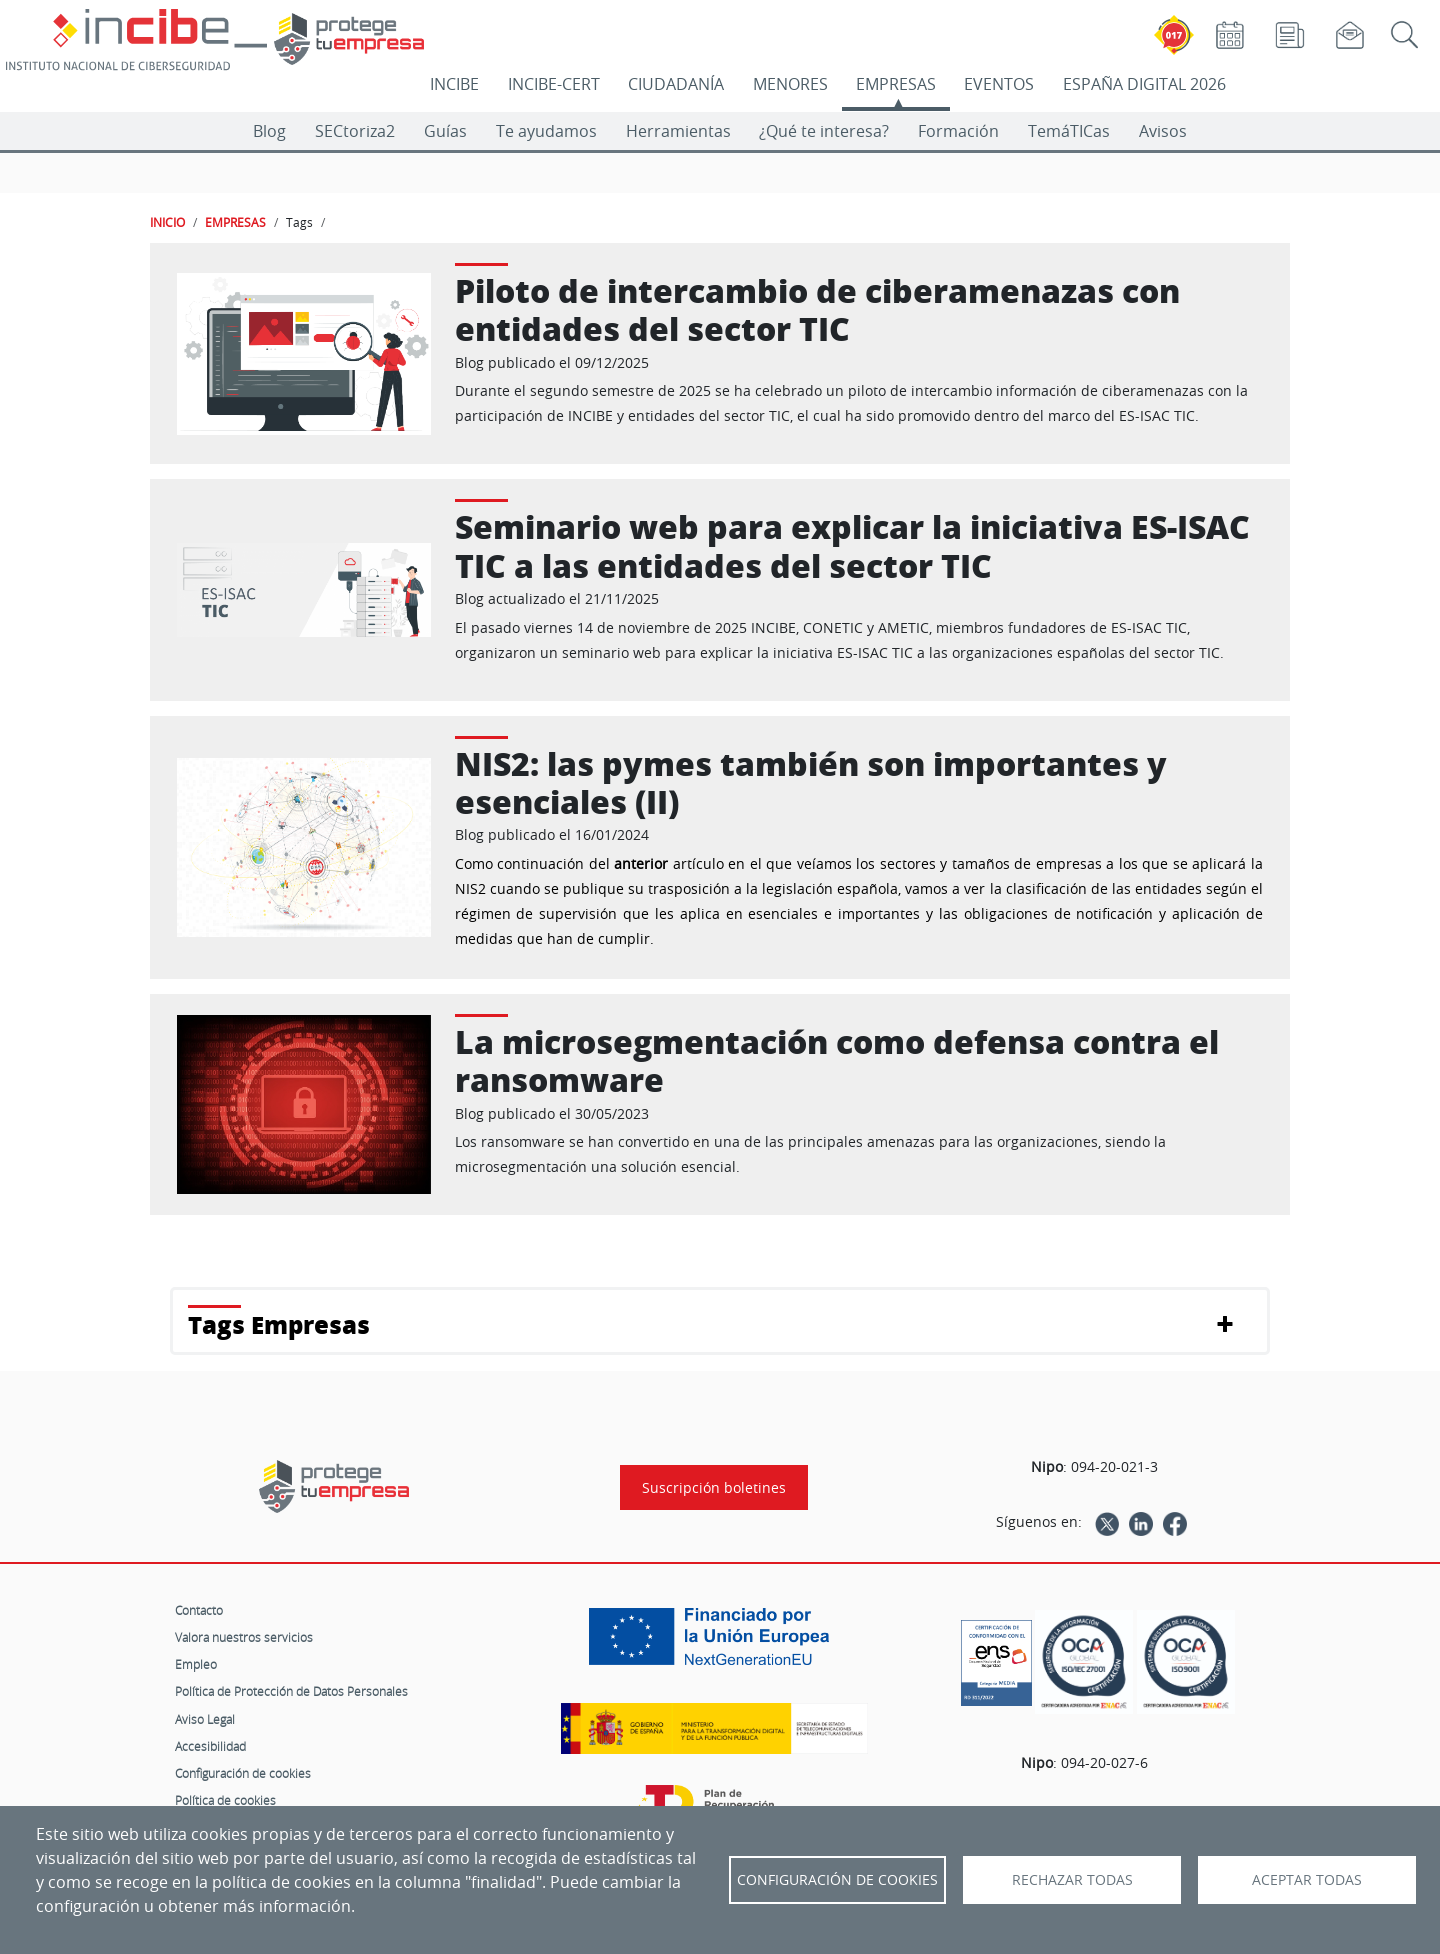  I want to click on TemáTICas, so click(1069, 131).